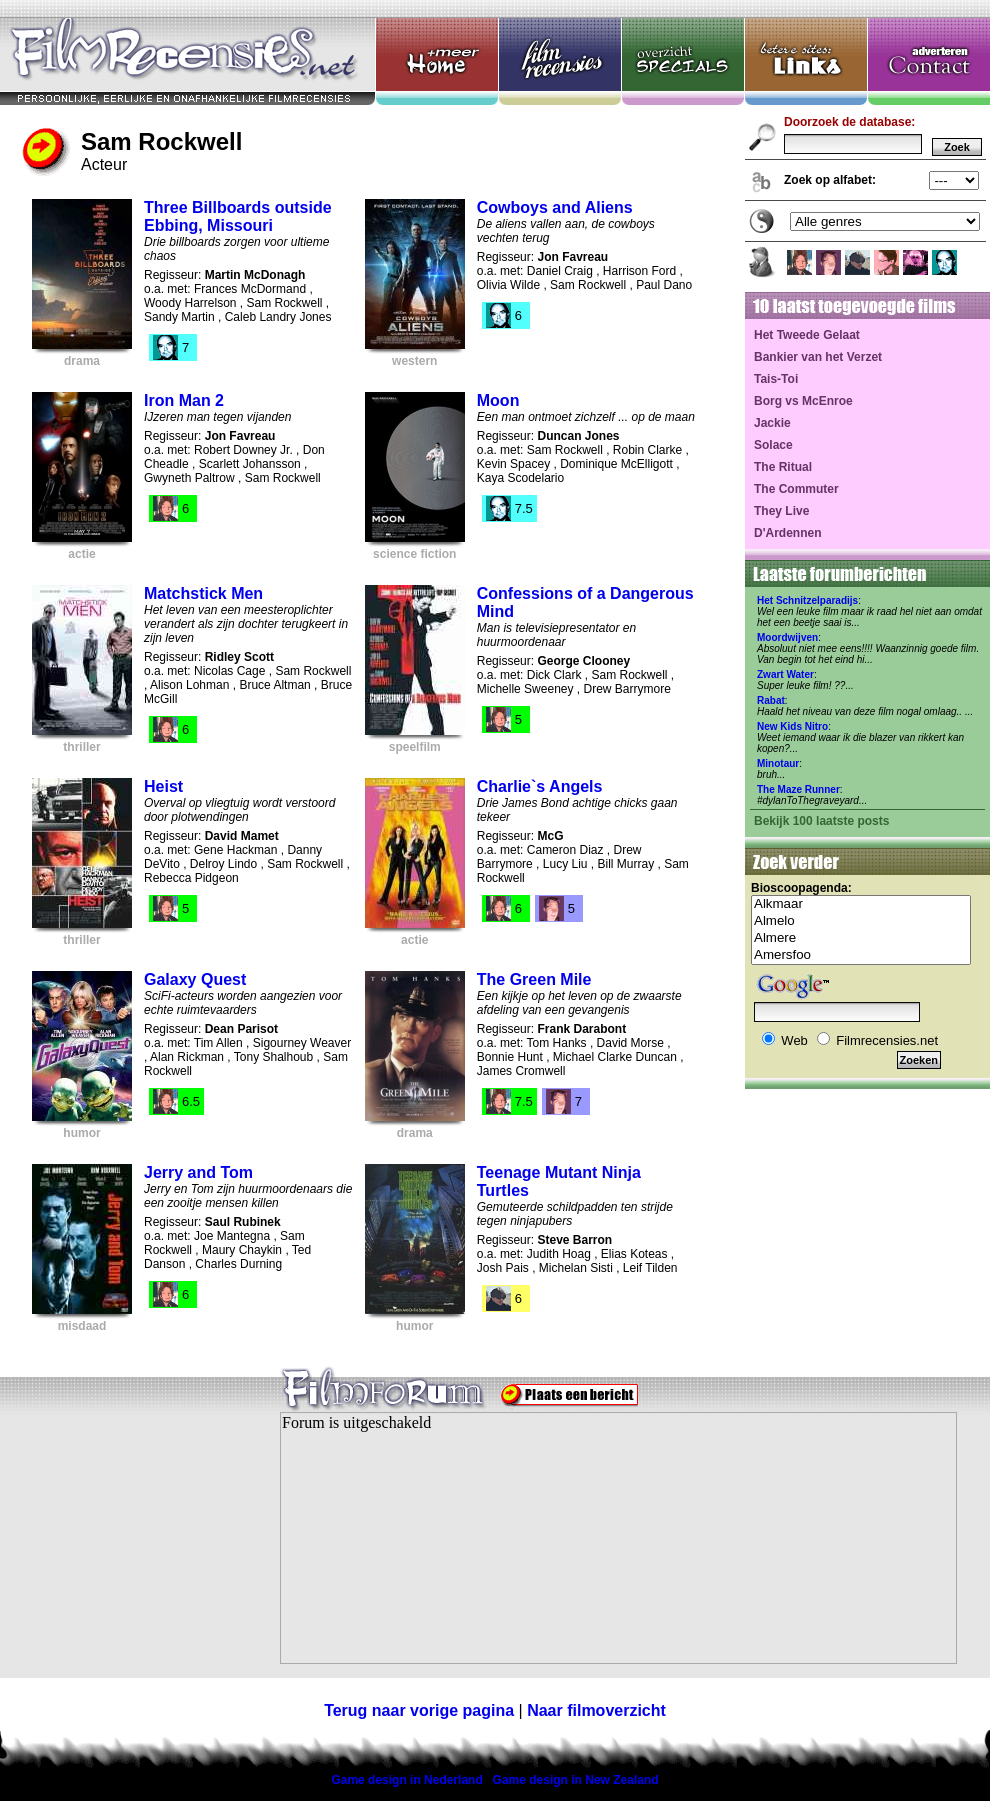 The image size is (990, 1801). Describe the element at coordinates (783, 467) in the screenshot. I see `The Ritual` at that location.